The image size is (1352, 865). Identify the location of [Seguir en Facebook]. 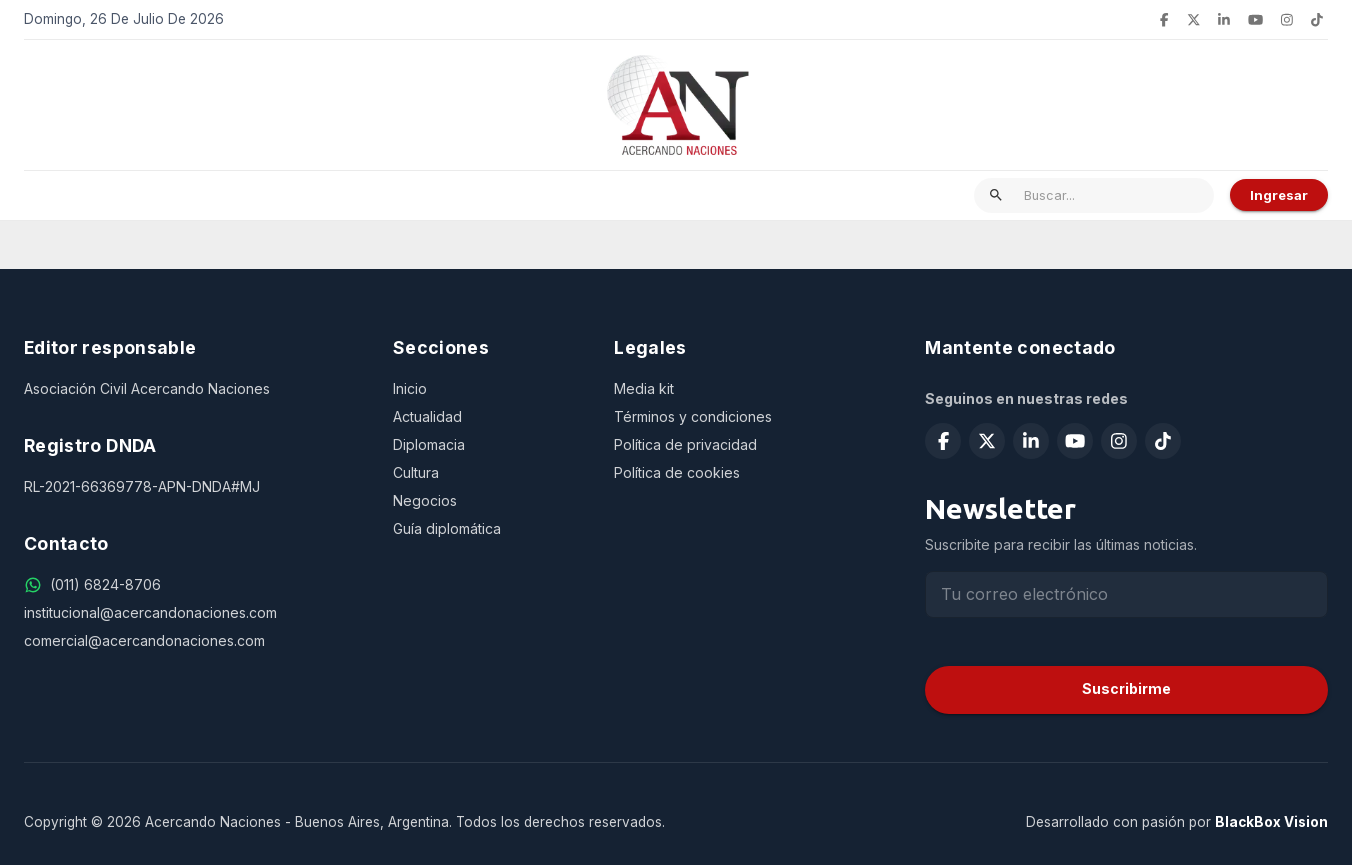
(1164, 20).